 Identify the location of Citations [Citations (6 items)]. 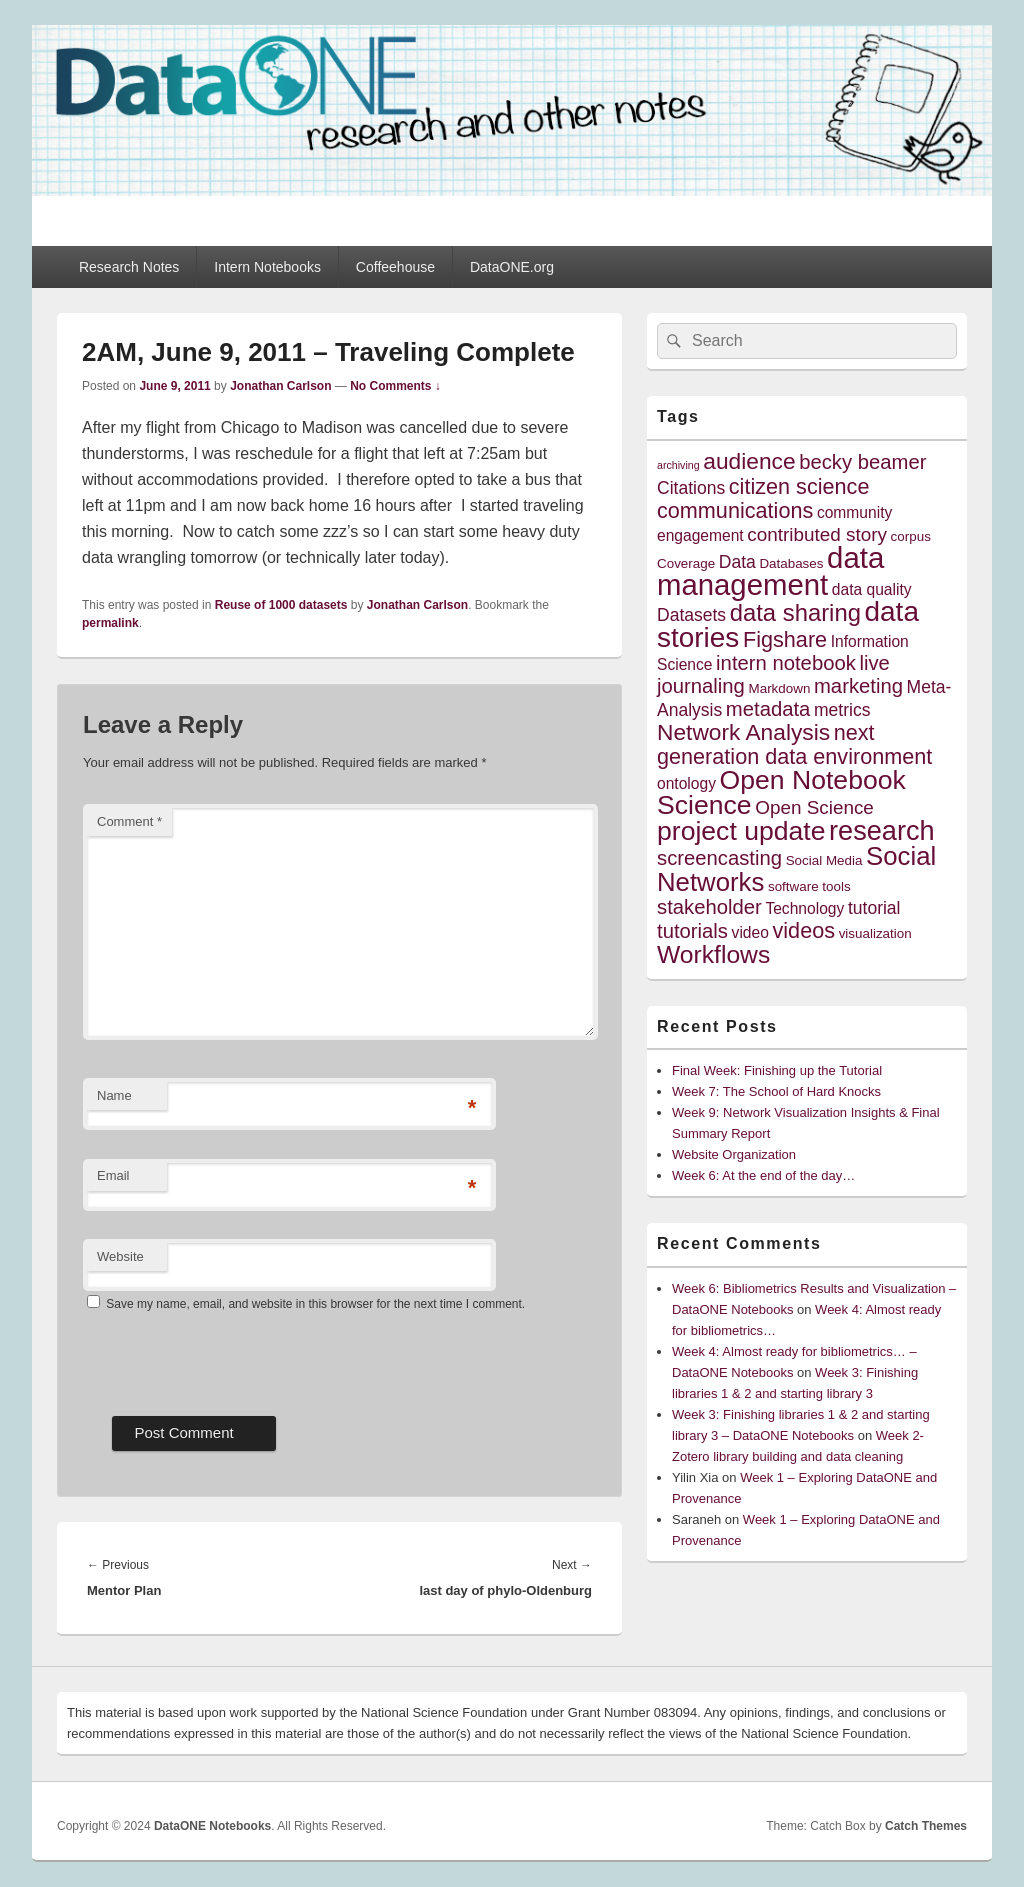
(691, 488).